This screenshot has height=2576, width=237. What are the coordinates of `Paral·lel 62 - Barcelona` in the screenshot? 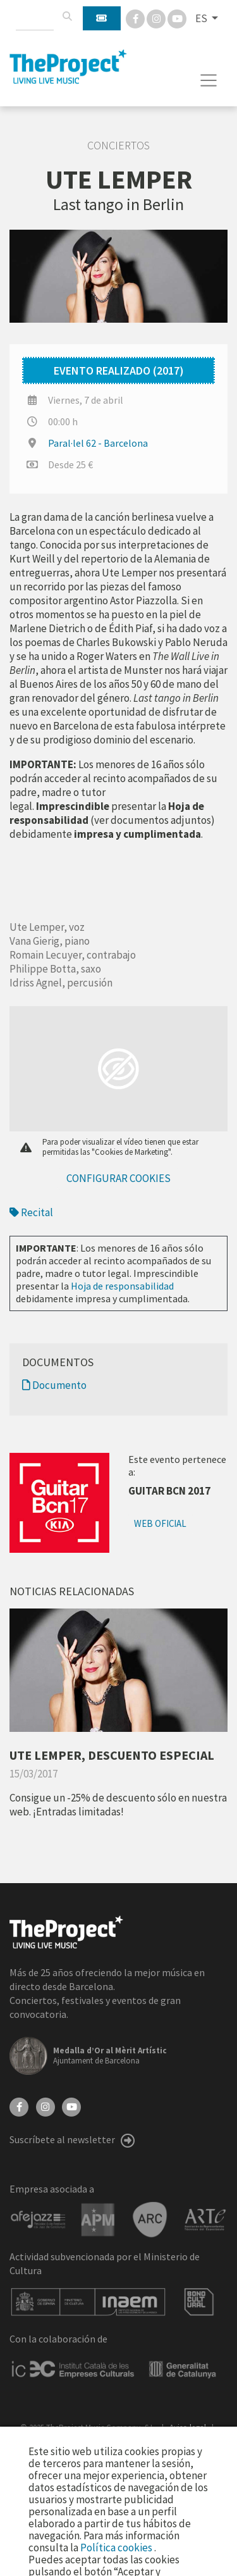 It's located at (98, 443).